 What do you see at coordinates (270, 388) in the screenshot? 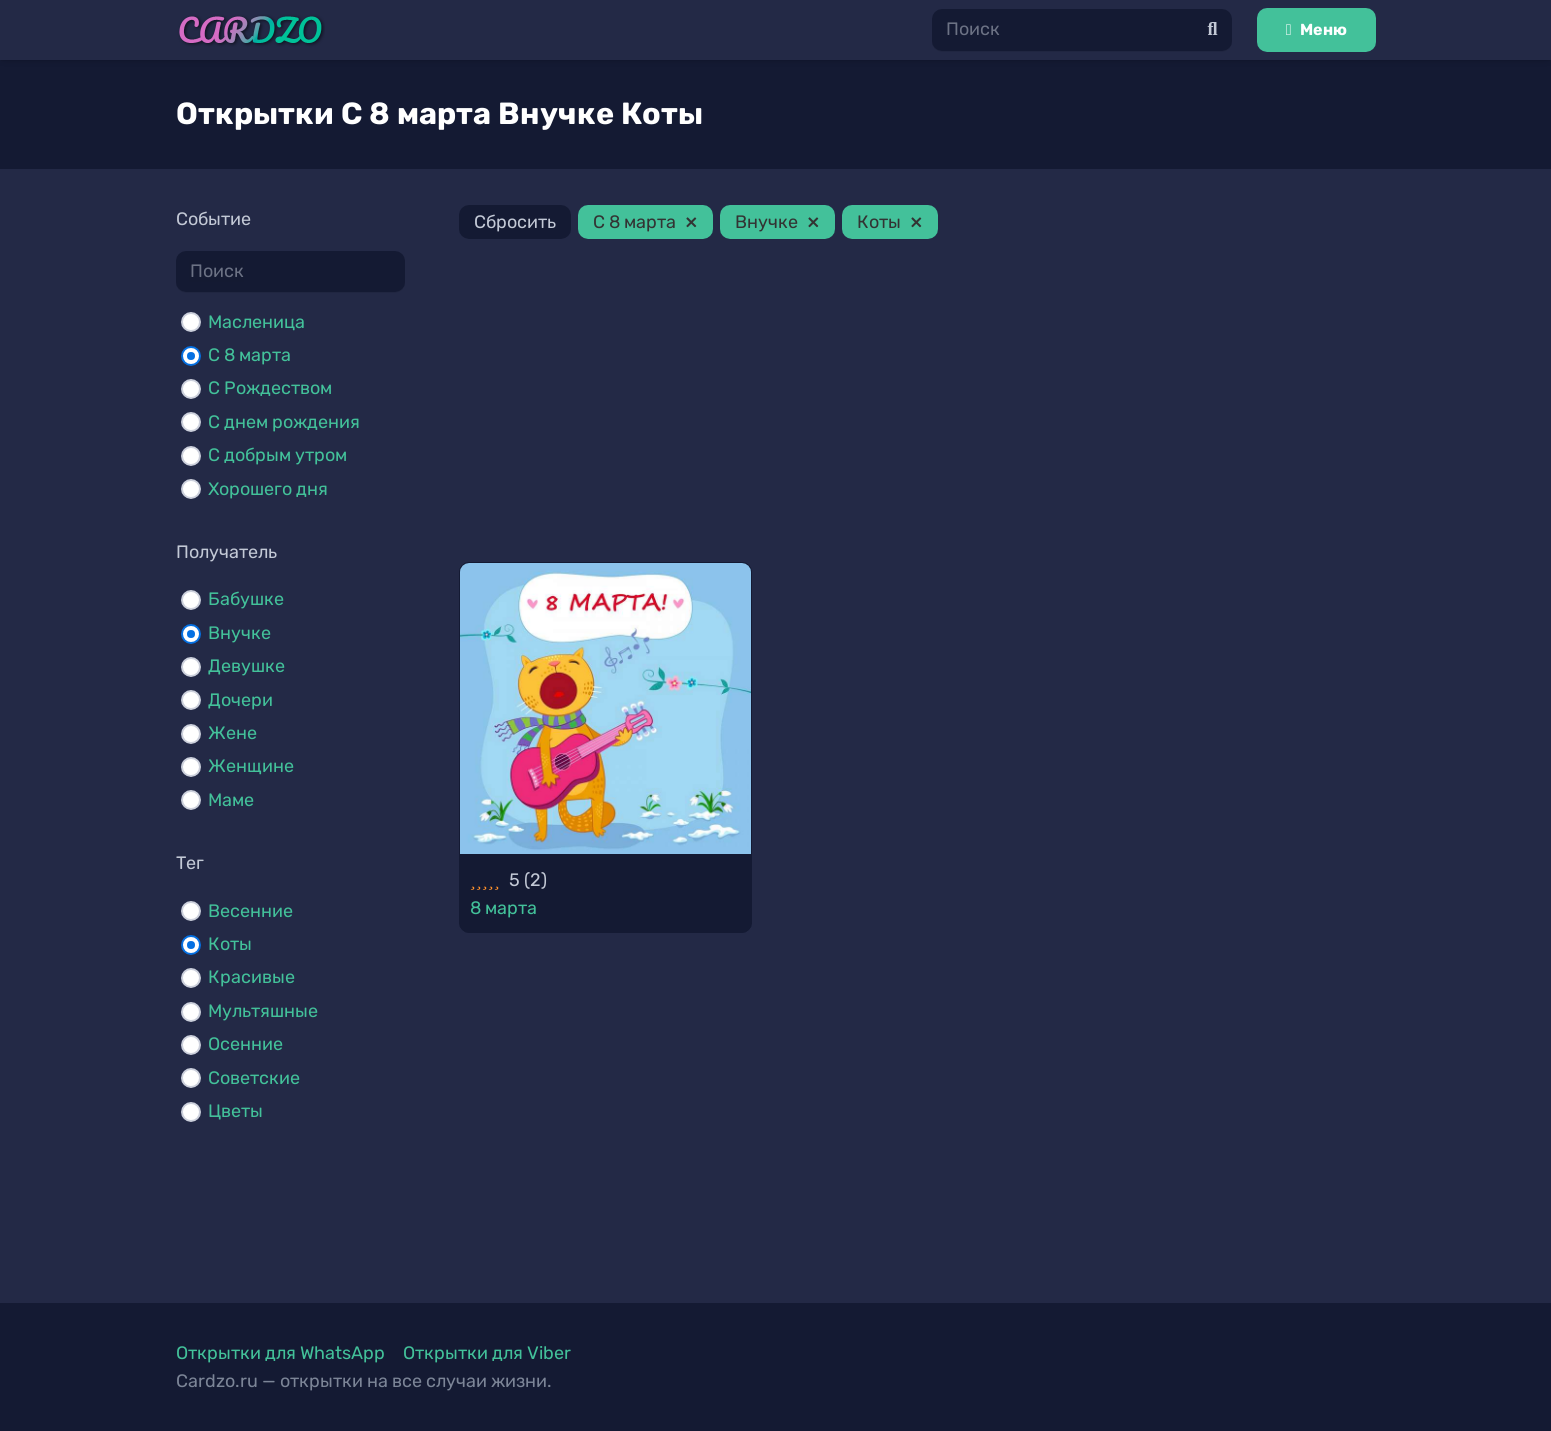
I see `С Рождеством` at bounding box center [270, 388].